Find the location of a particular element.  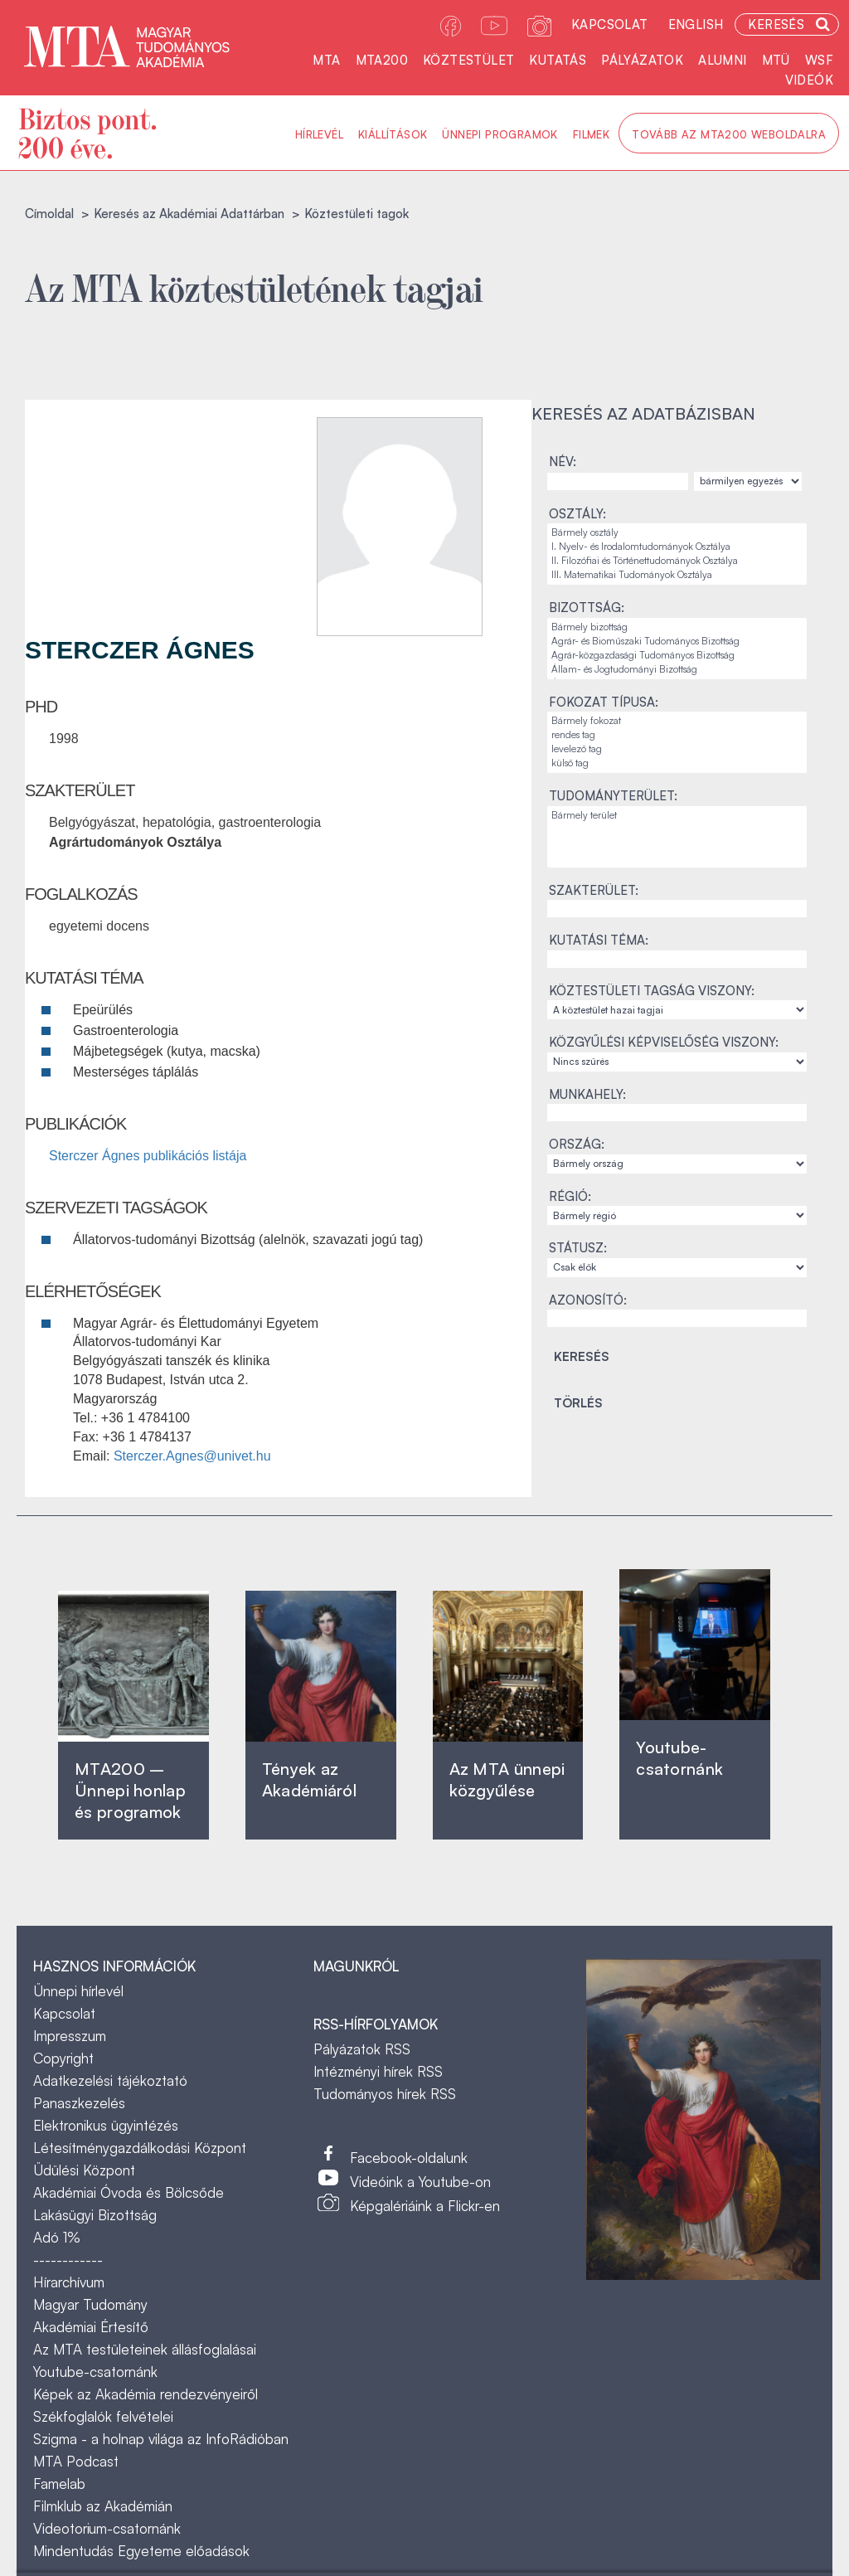

Mindentudás Egyeteme előadások is located at coordinates (141, 2550).